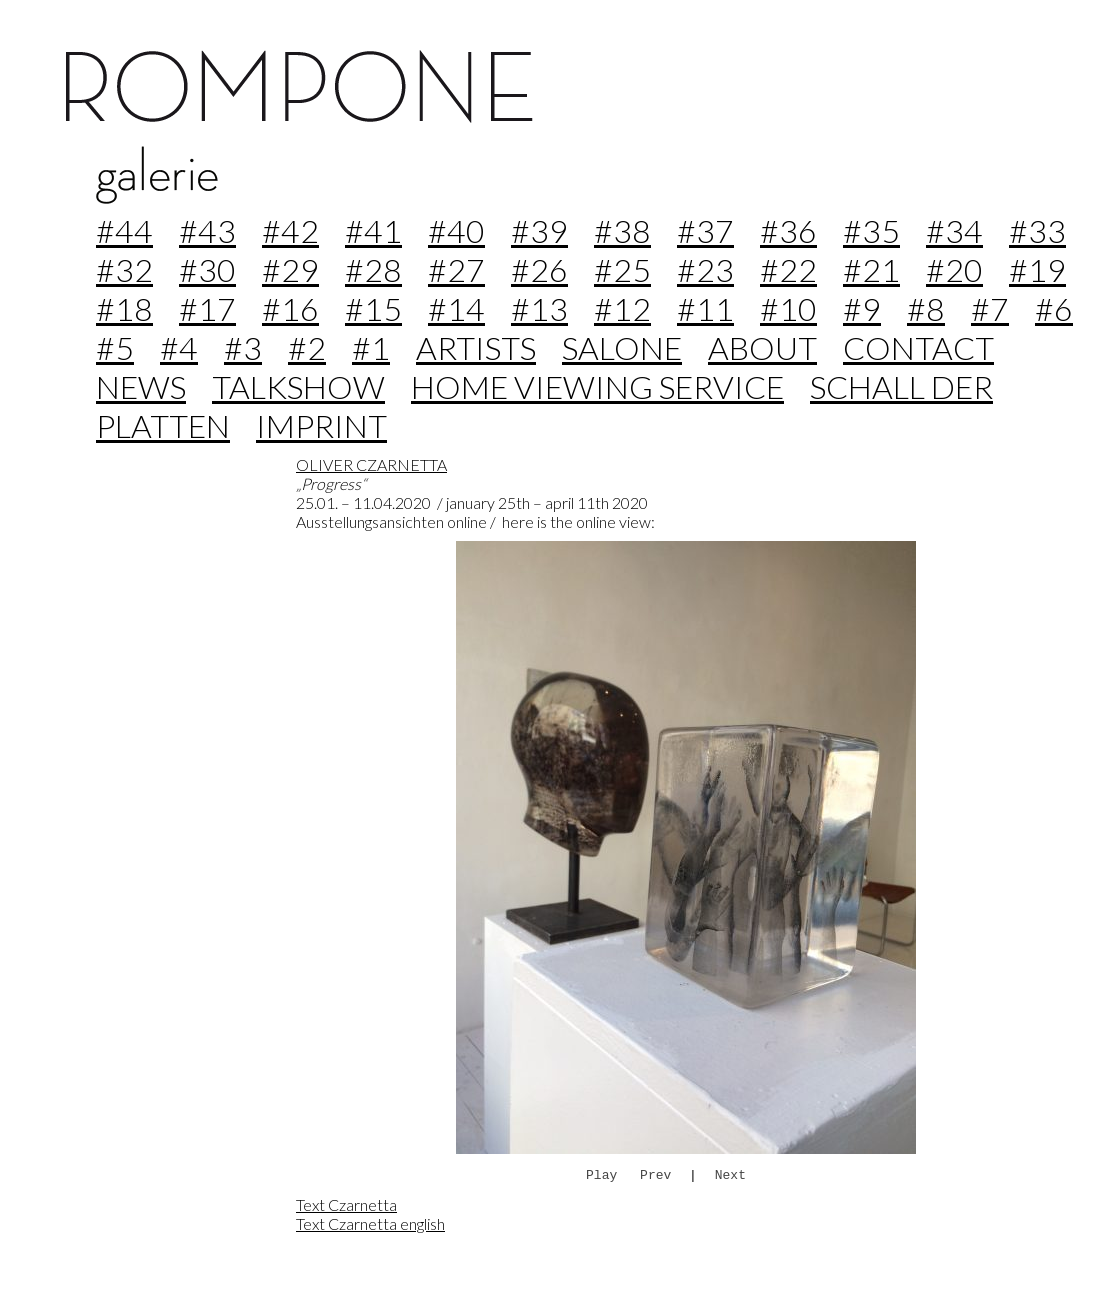 The image size is (1096, 1305). Describe the element at coordinates (597, 386) in the screenshot. I see `home viewing service` at that location.